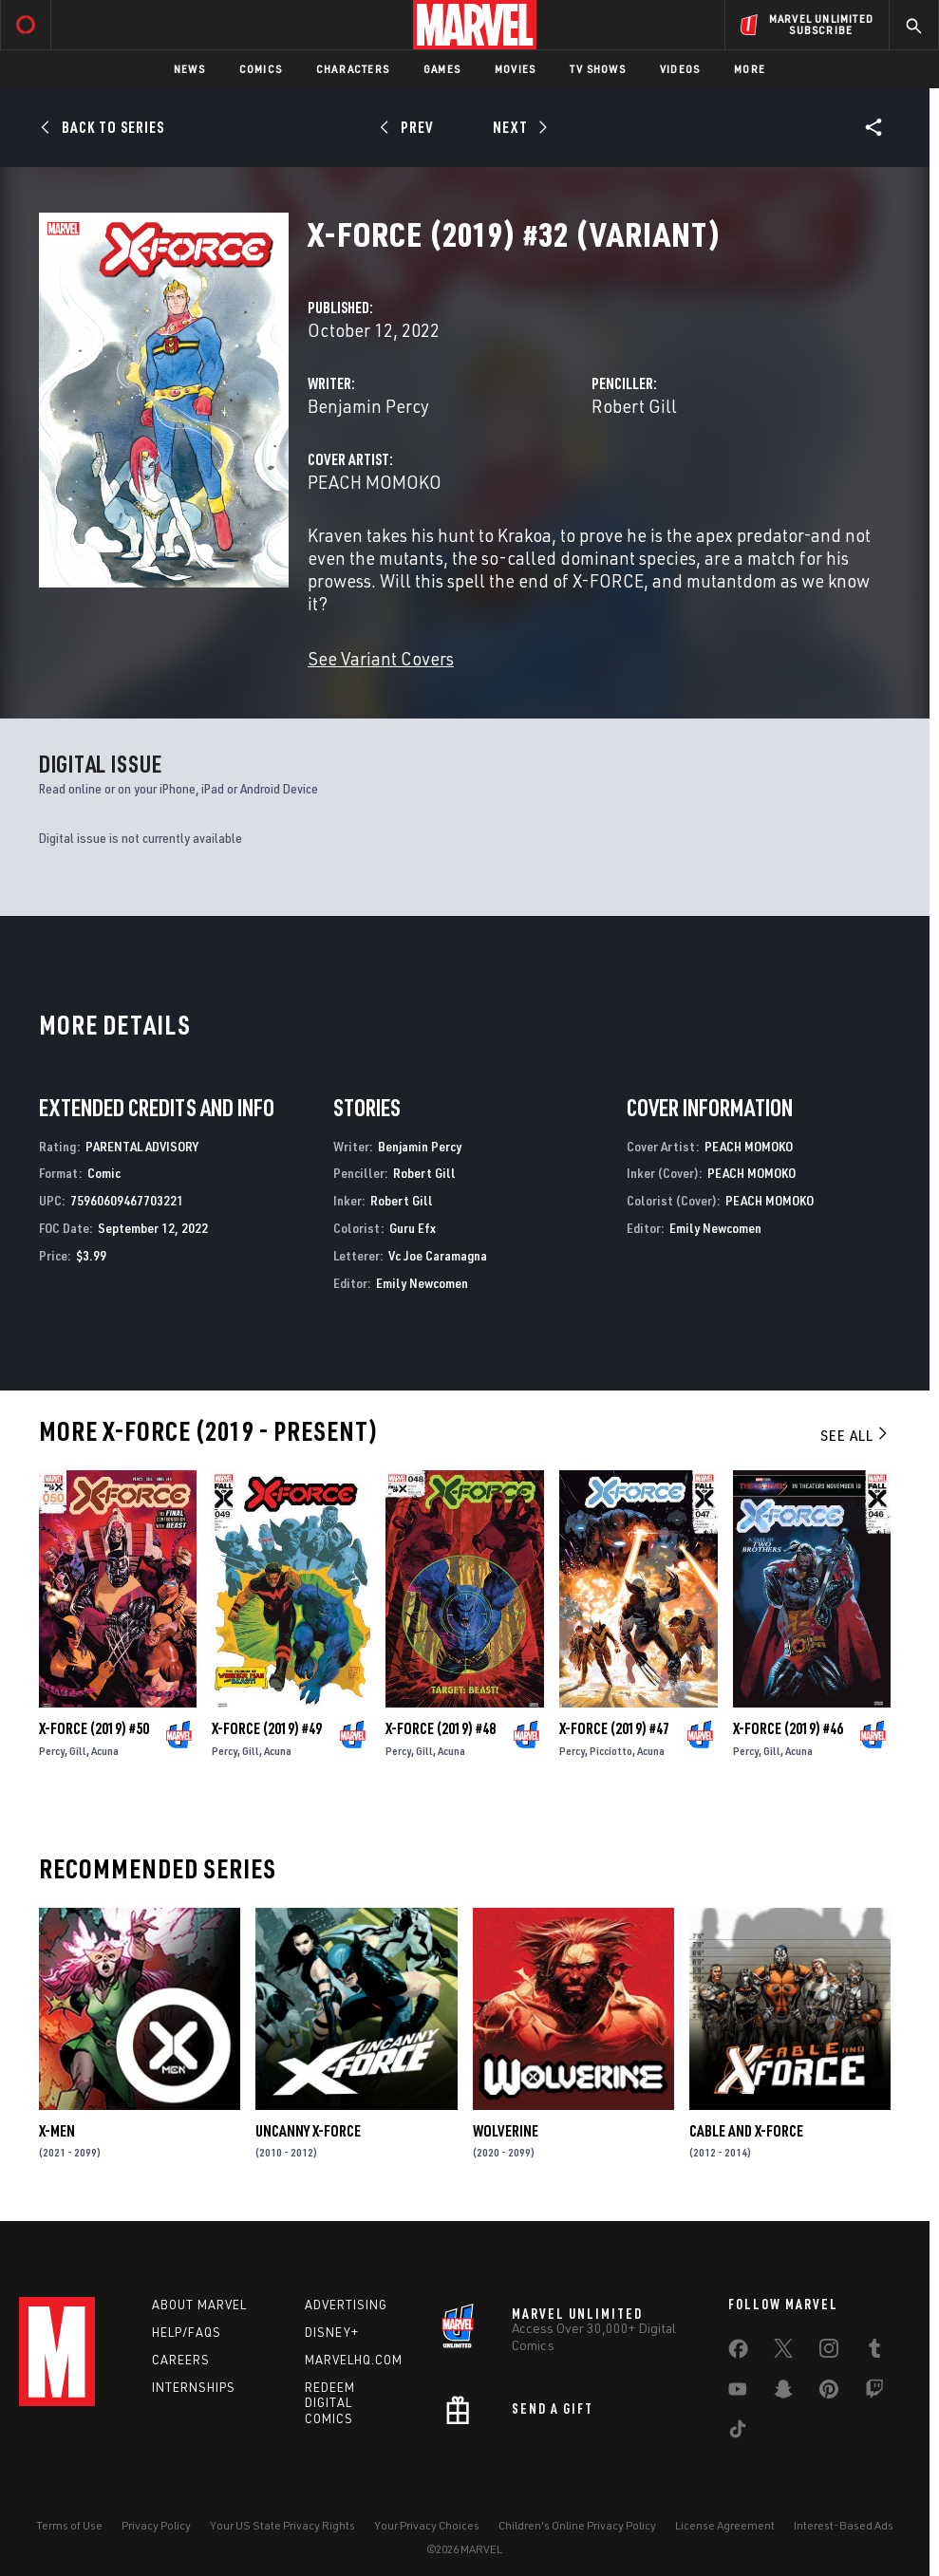 The image size is (939, 2576). What do you see at coordinates (437, 1255) in the screenshot?
I see `Vc Joe Caramagna` at bounding box center [437, 1255].